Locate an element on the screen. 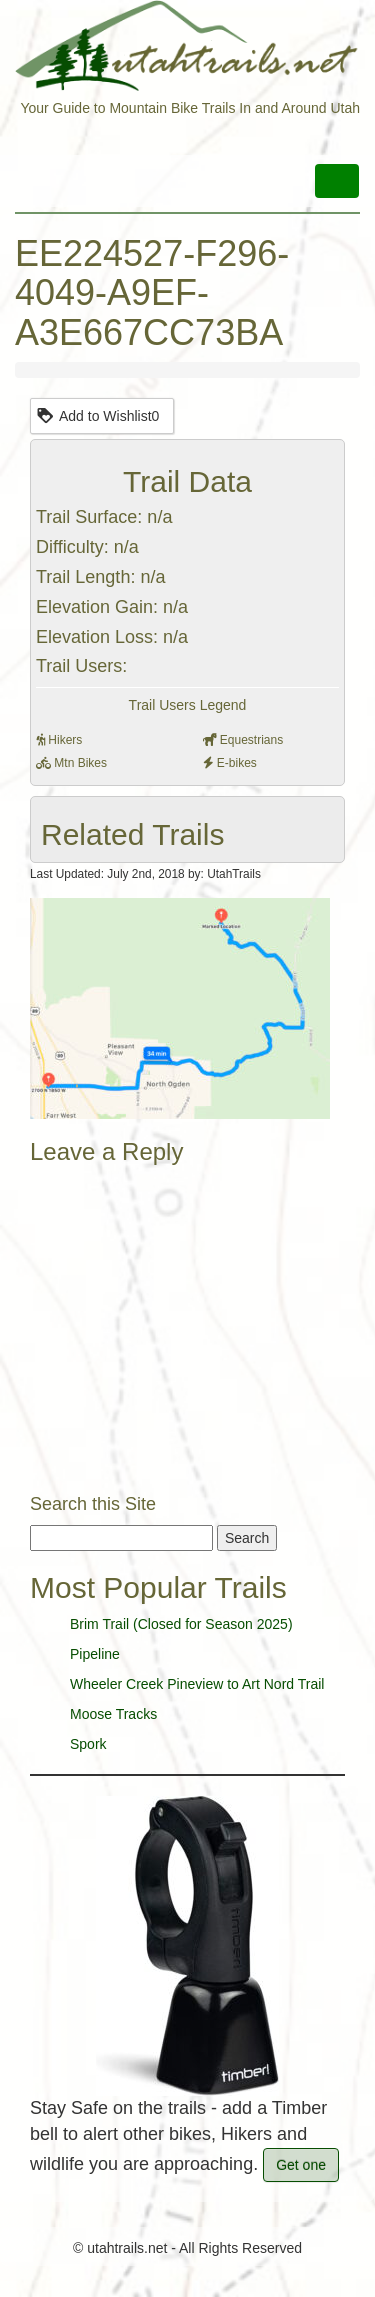  Brim Trail (Closed for Season 2025) is located at coordinates (181, 1624).